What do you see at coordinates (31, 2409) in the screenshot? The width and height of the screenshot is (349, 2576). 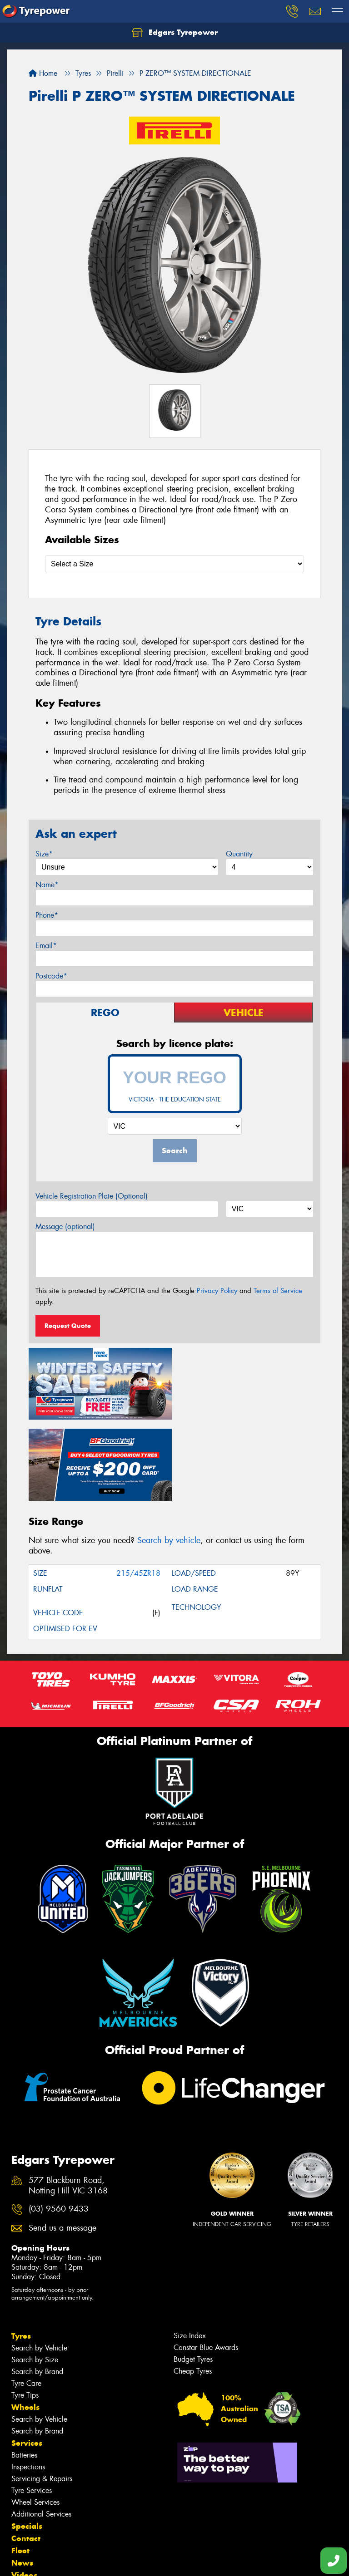 I see `Tyre Services` at bounding box center [31, 2409].